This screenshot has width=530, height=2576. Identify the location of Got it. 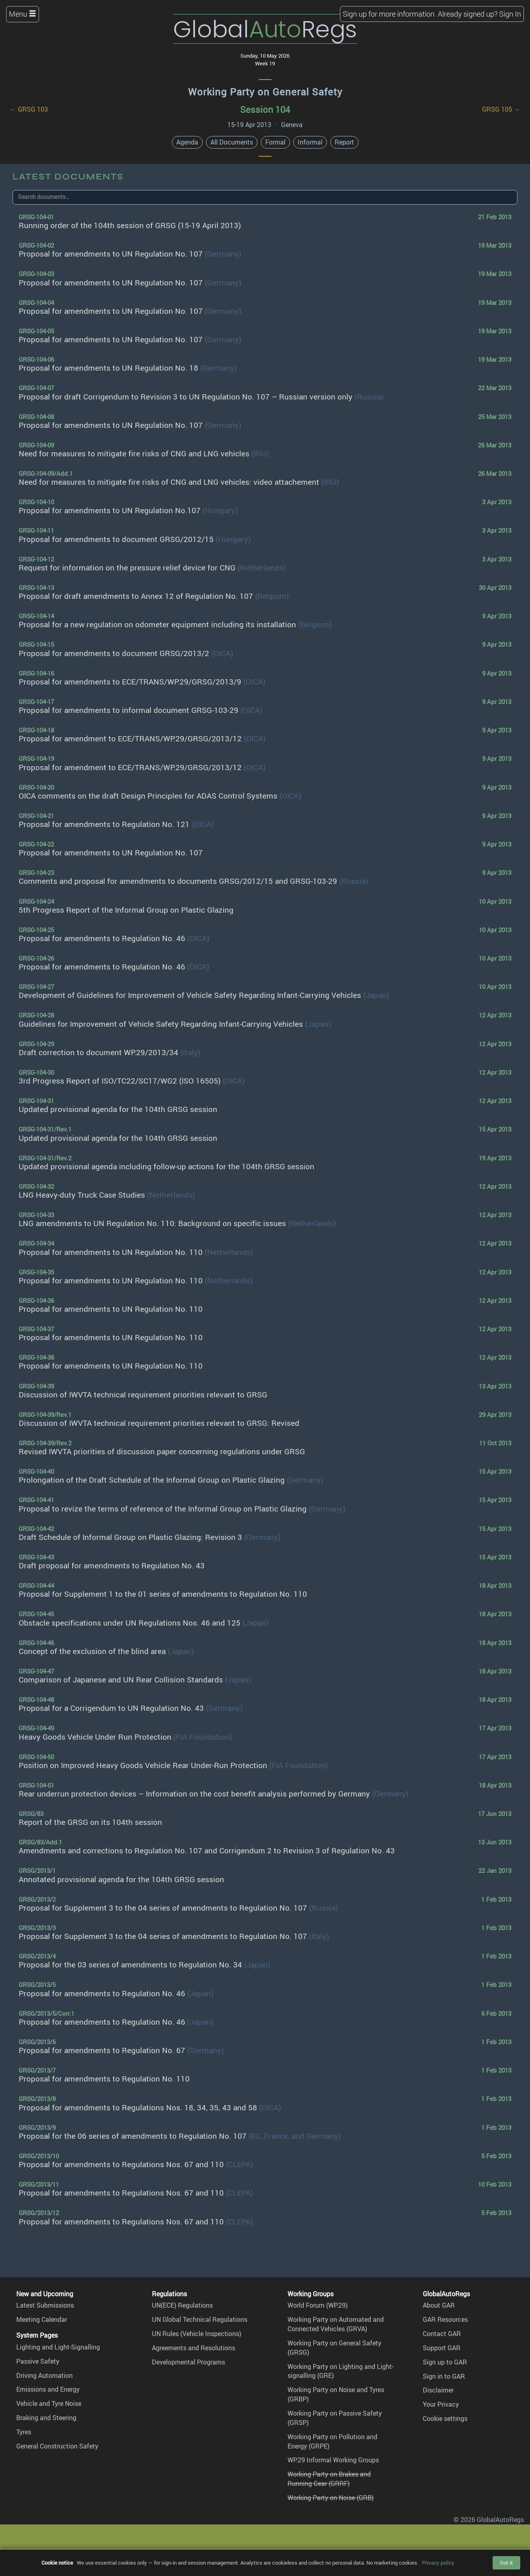
(506, 2562).